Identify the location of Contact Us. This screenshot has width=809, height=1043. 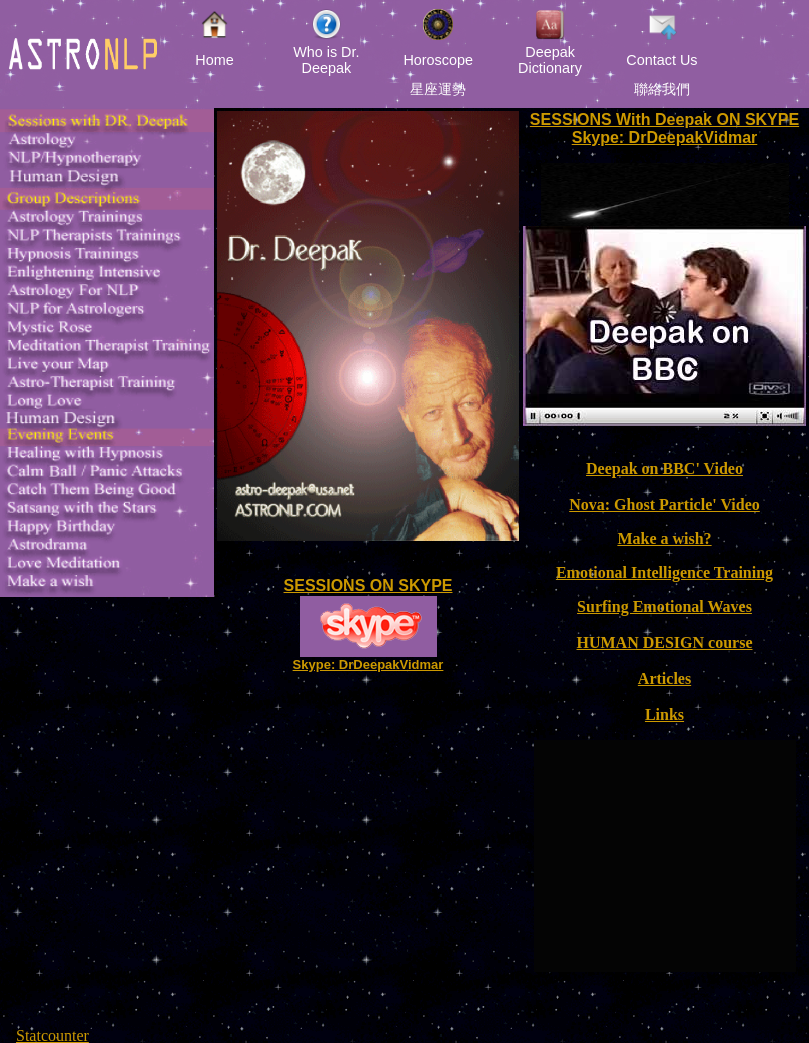
(661, 60).